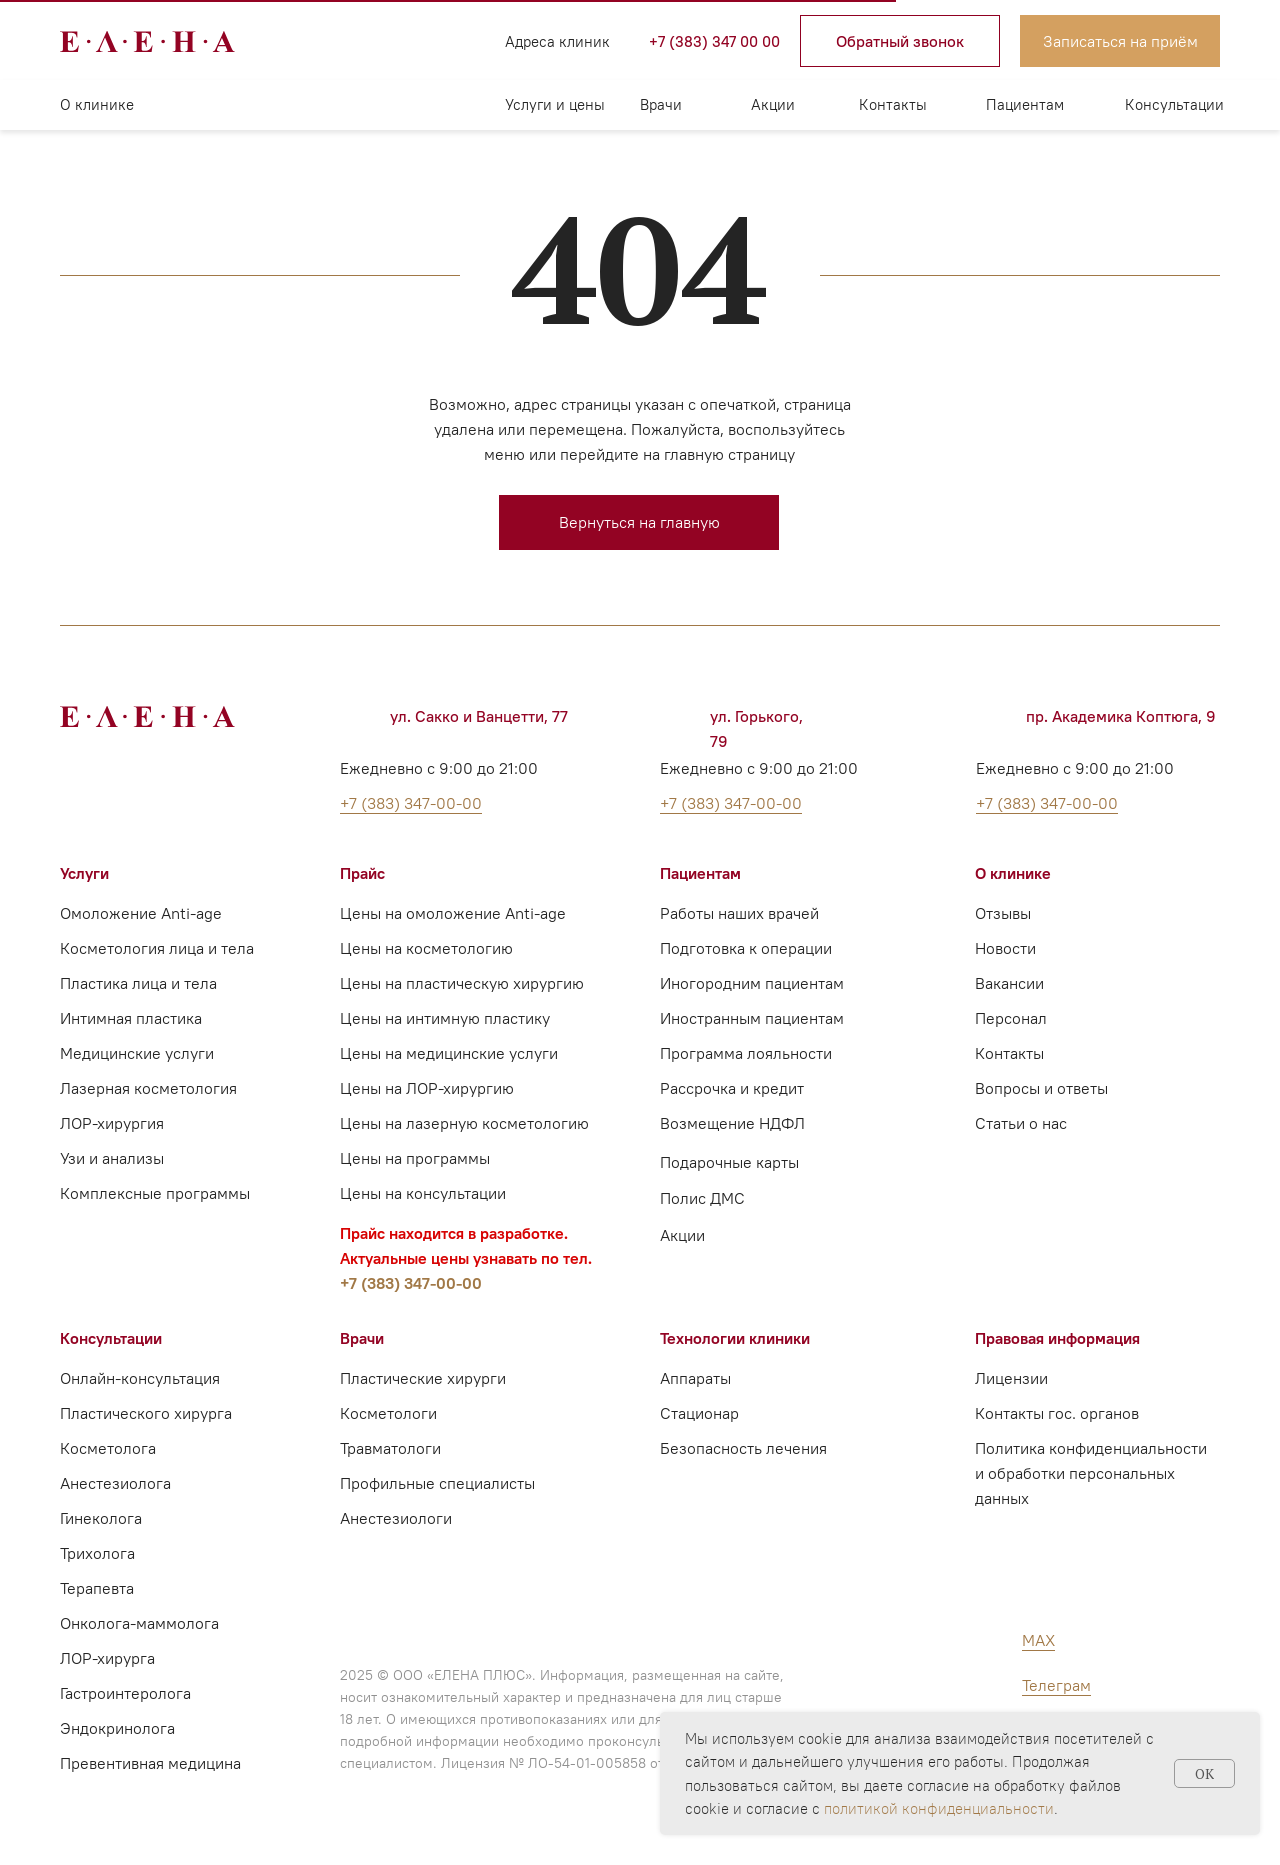 The height and width of the screenshot is (1865, 1280). Describe the element at coordinates (97, 1553) in the screenshot. I see `Трихолога` at that location.